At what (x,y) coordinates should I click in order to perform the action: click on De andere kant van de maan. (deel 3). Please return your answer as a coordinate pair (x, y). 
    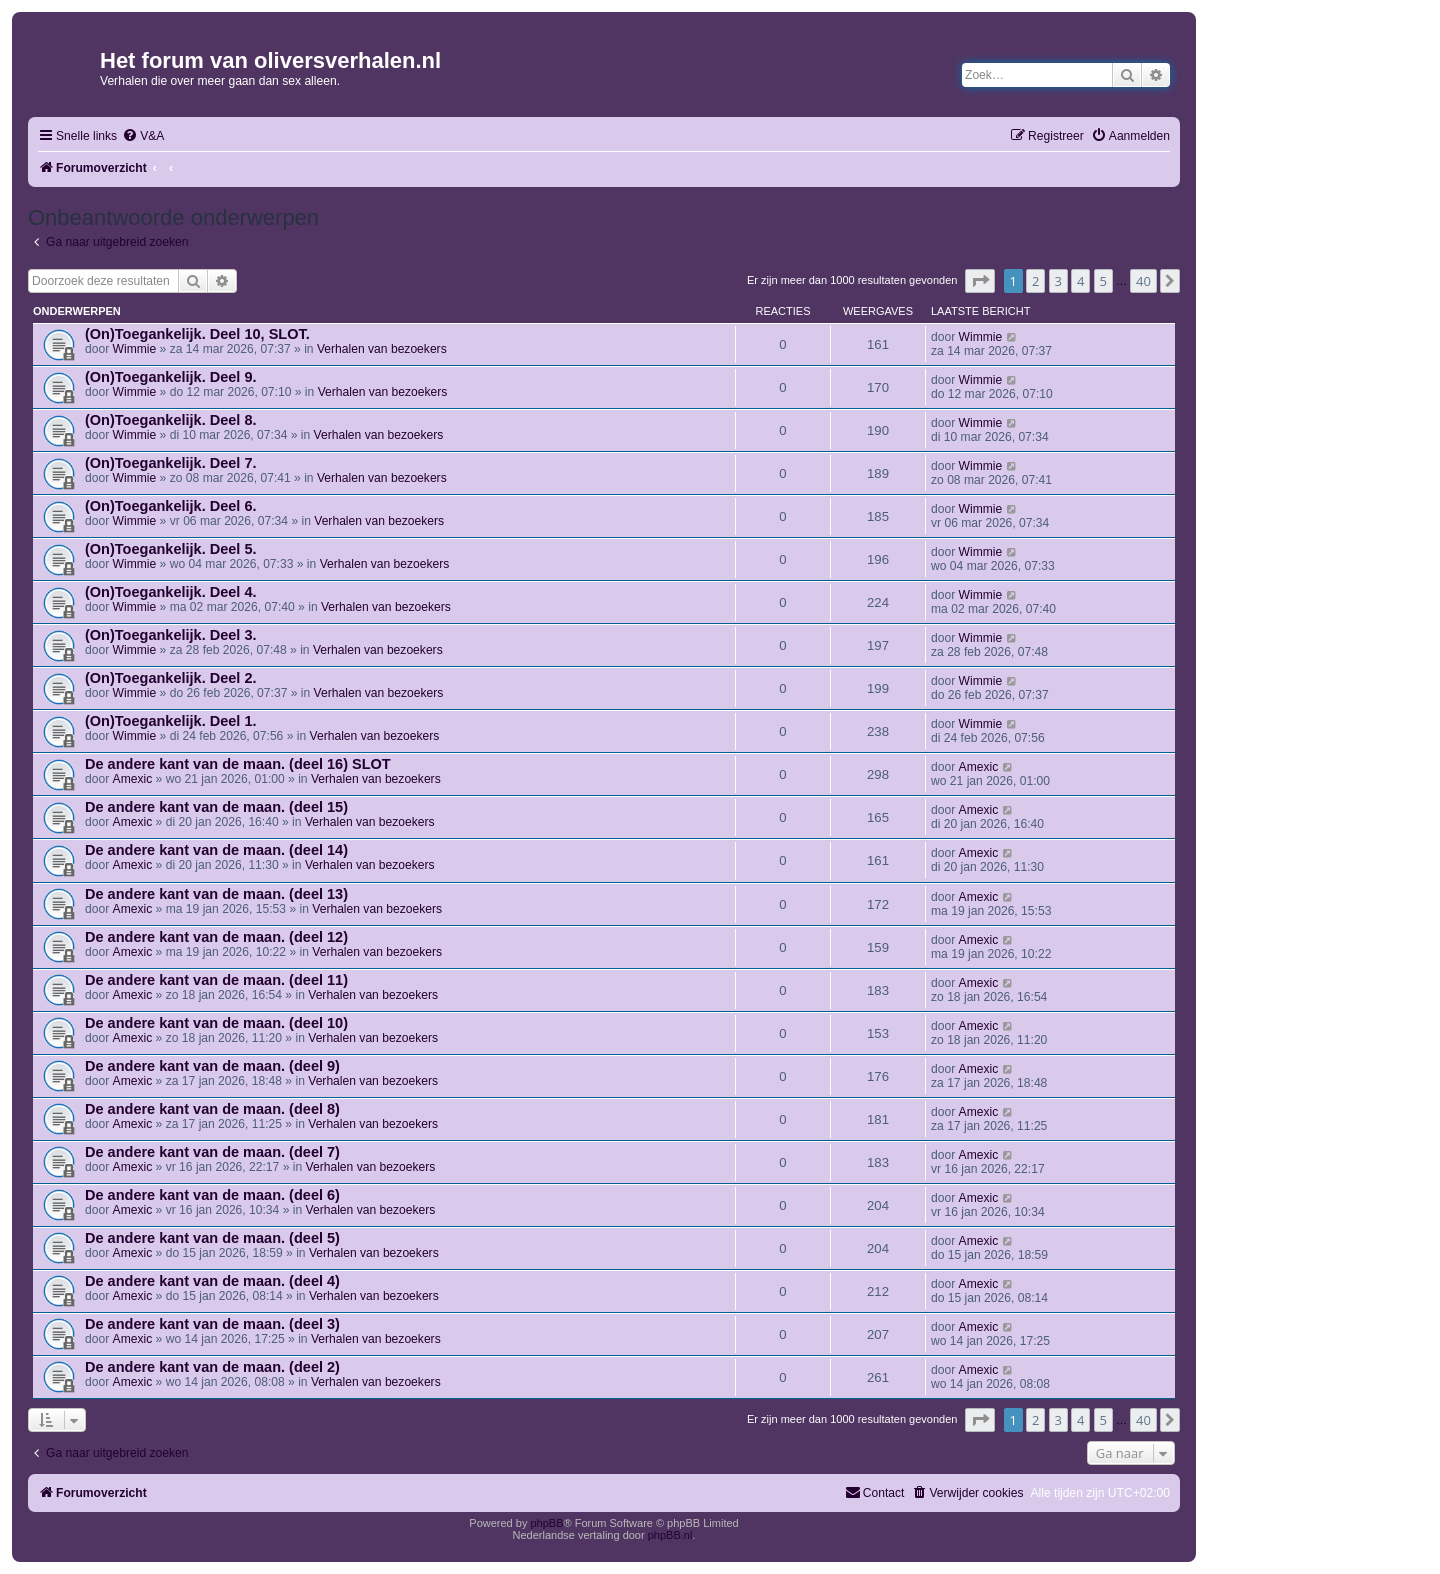
    Looking at the image, I should click on (212, 1324).